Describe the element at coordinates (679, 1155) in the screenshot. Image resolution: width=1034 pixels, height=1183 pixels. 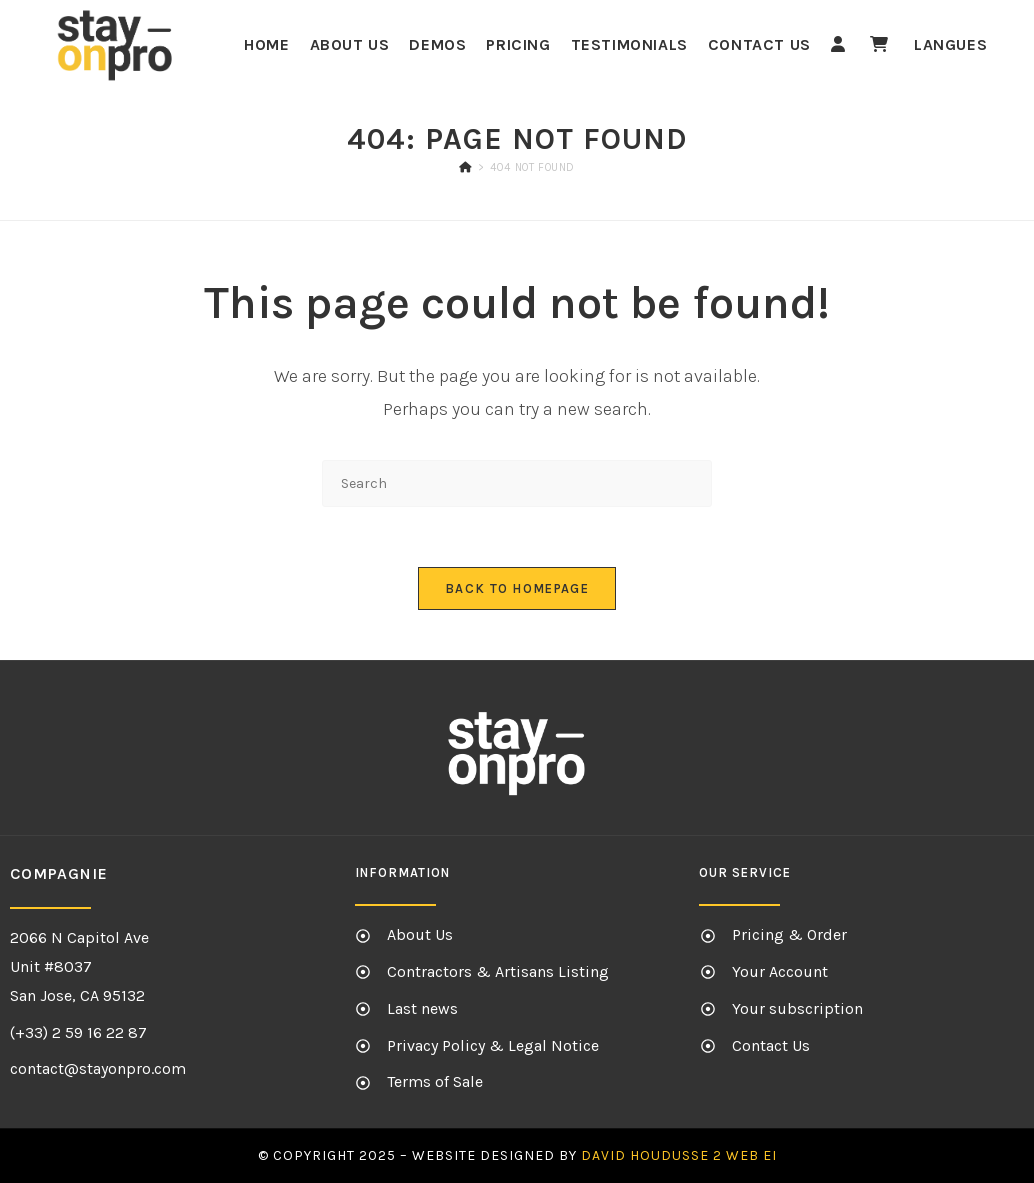
I see `David HOUDUSSE 2 Web EI` at that location.